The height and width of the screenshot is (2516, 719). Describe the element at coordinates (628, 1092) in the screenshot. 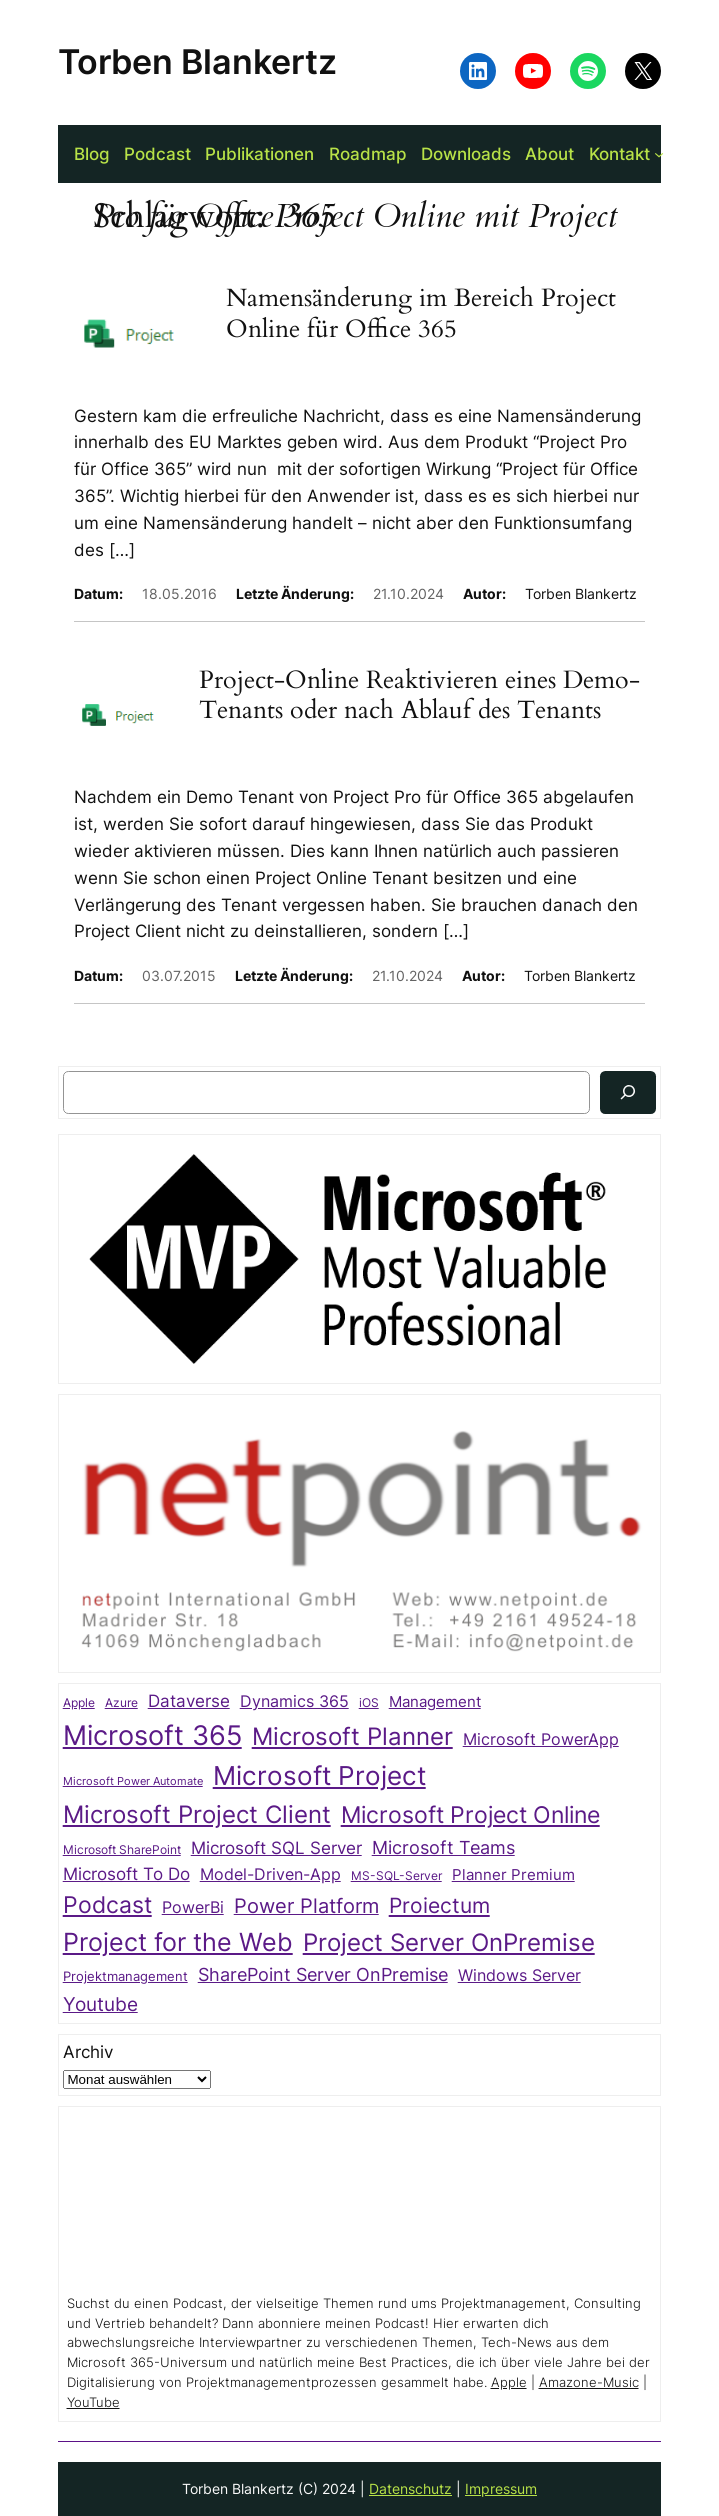

I see `[Suchen]` at that location.